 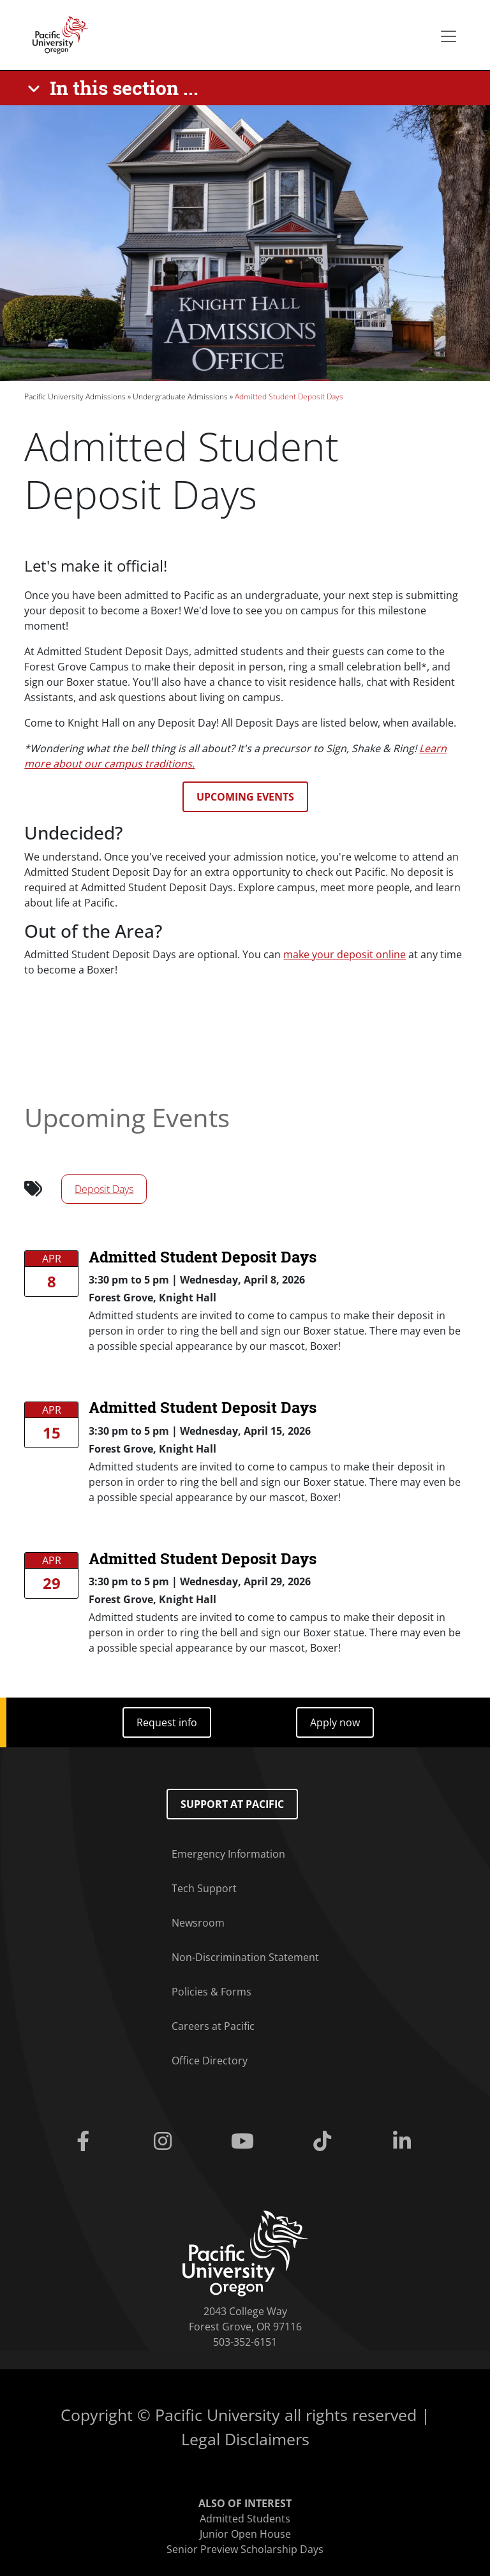 What do you see at coordinates (325, 2141) in the screenshot?
I see `[Tiktok]` at bounding box center [325, 2141].